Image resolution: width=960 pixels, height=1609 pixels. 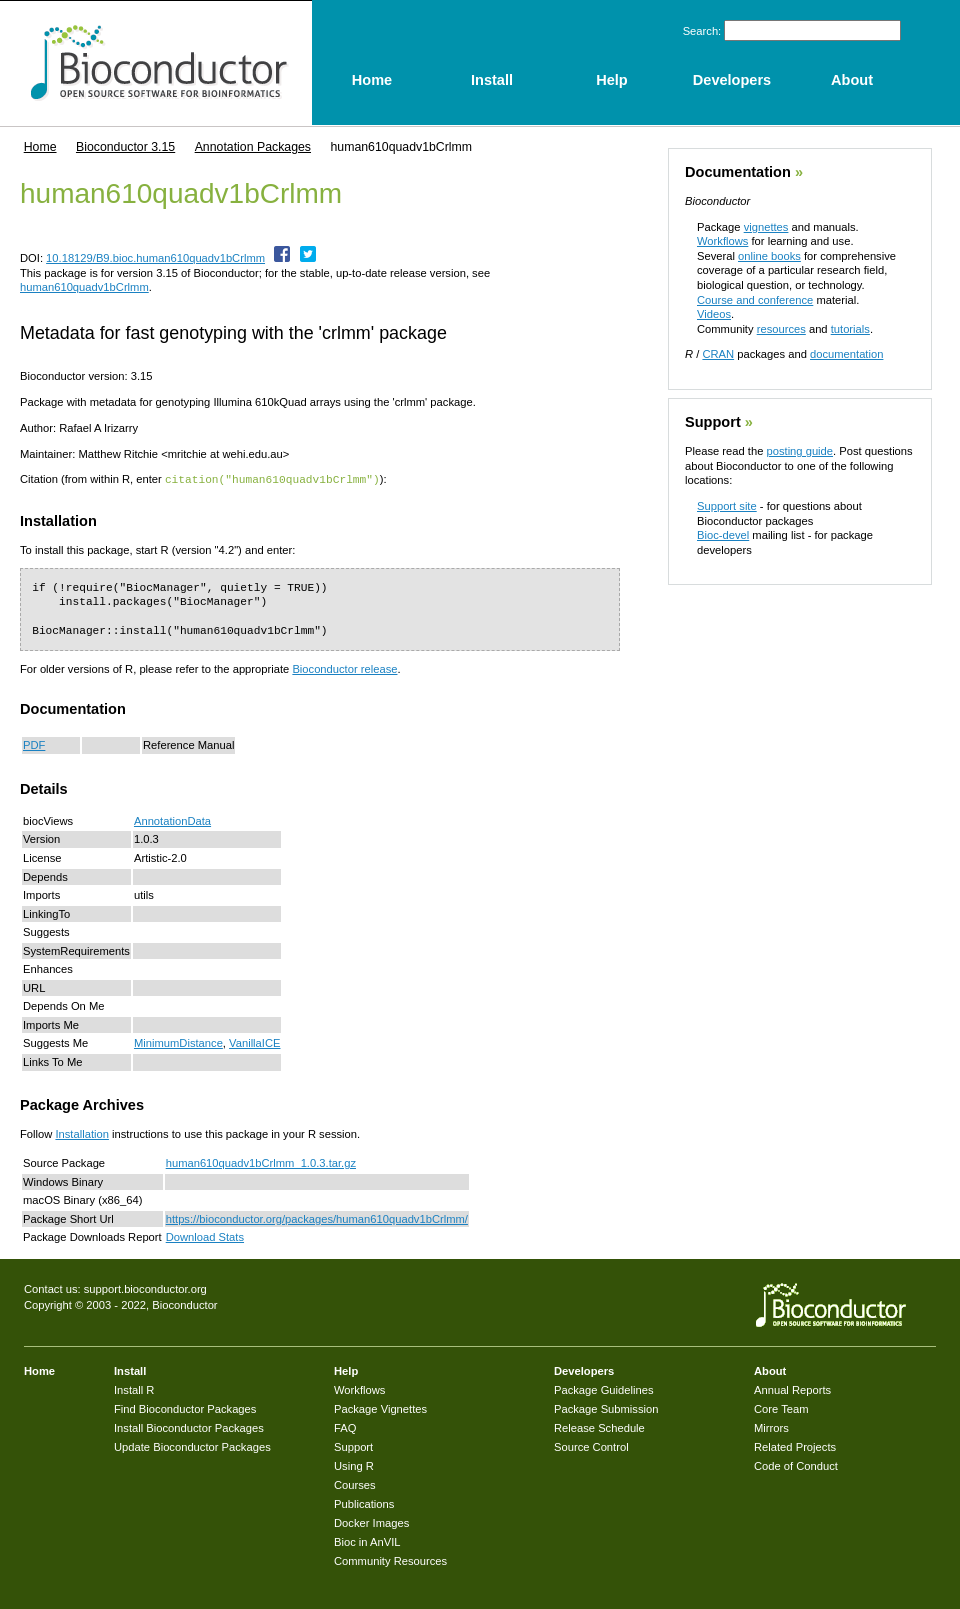 What do you see at coordinates (792, 1389) in the screenshot?
I see `Annual Reports` at bounding box center [792, 1389].